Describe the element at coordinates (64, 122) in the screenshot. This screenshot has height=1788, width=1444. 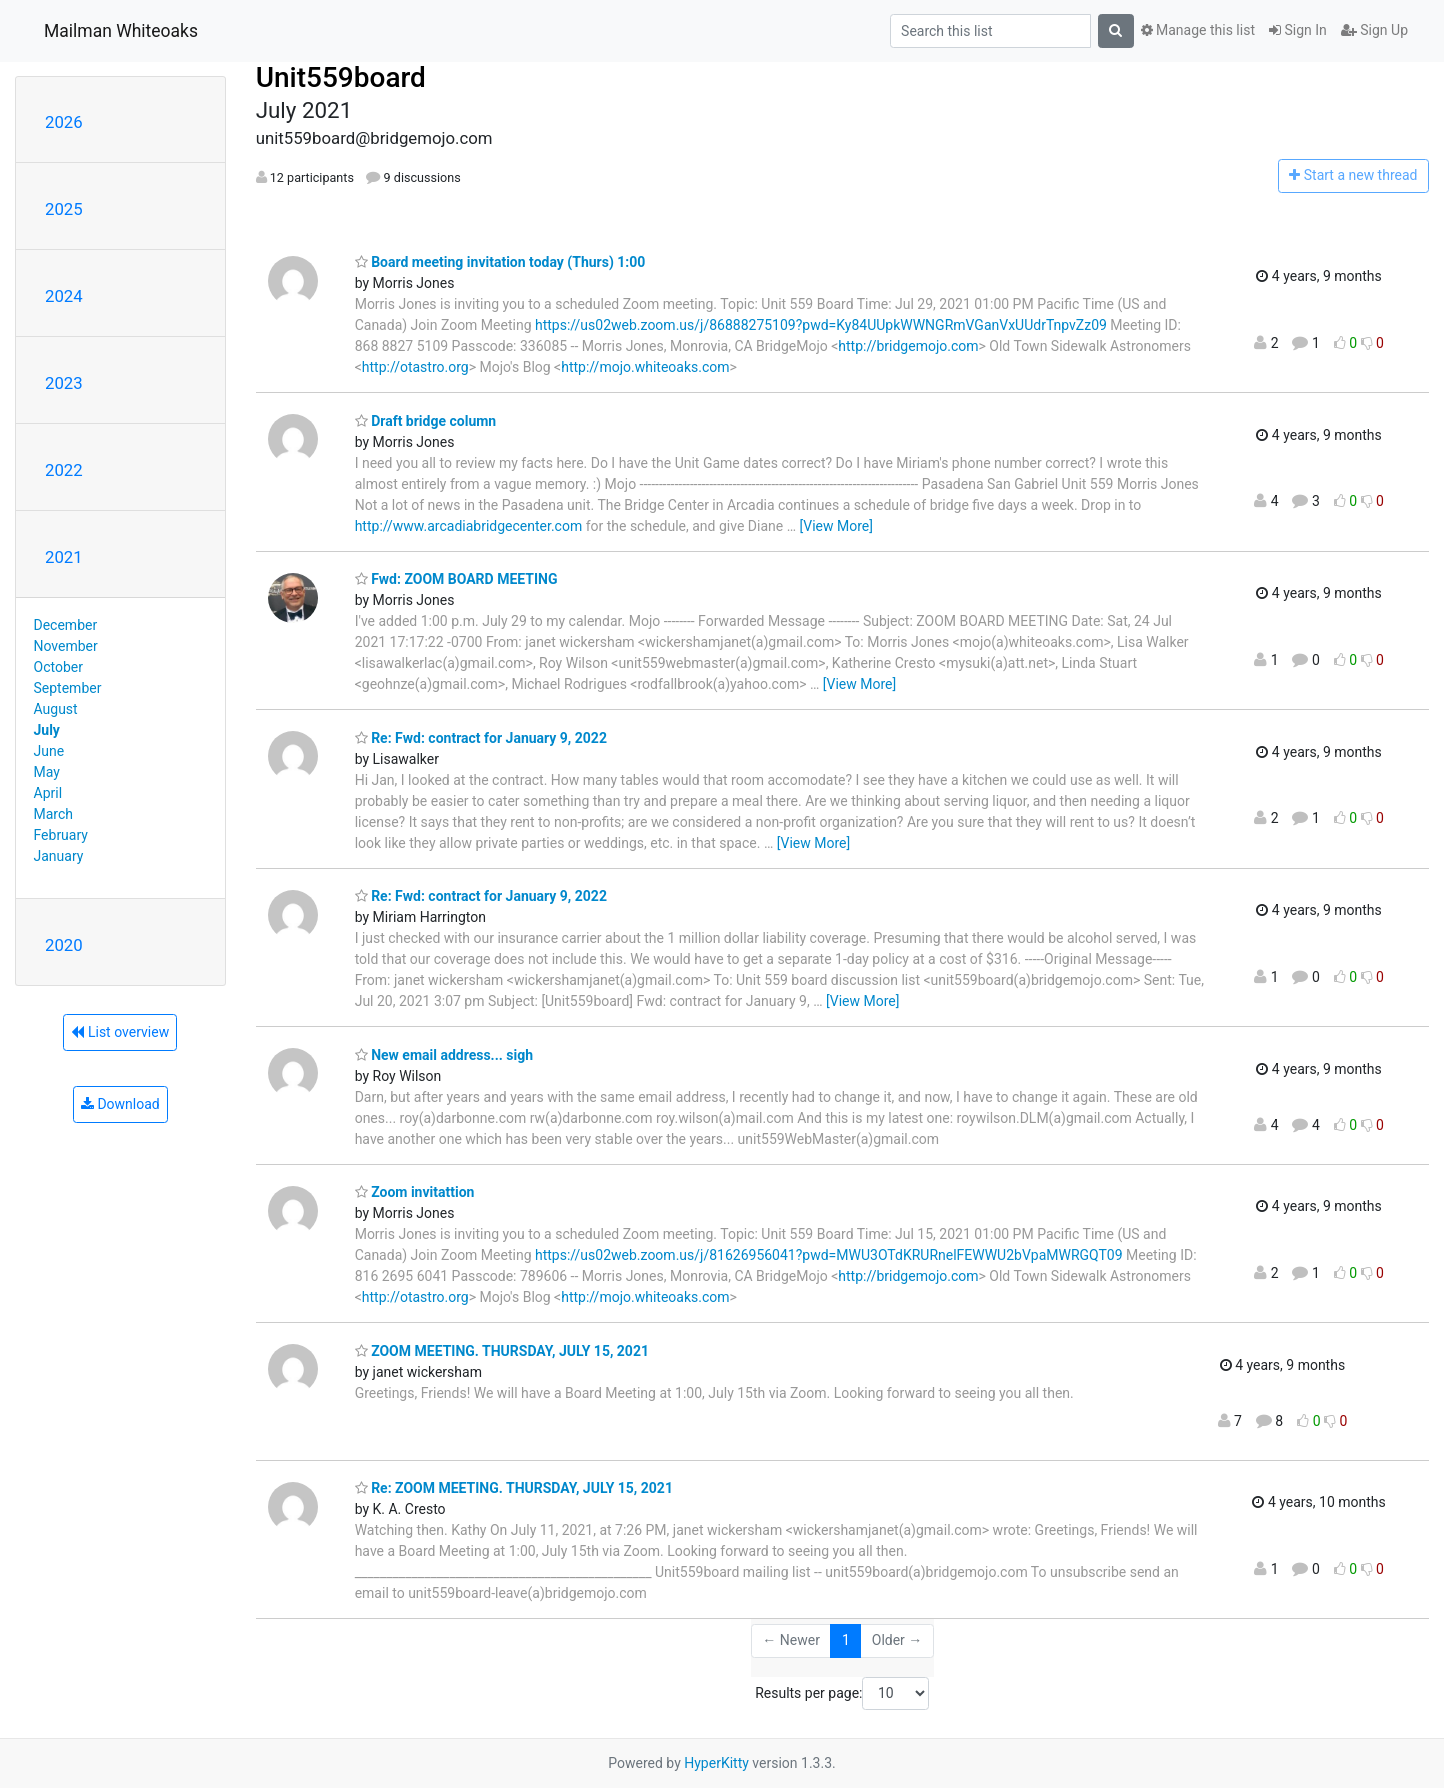
I see `2026` at that location.